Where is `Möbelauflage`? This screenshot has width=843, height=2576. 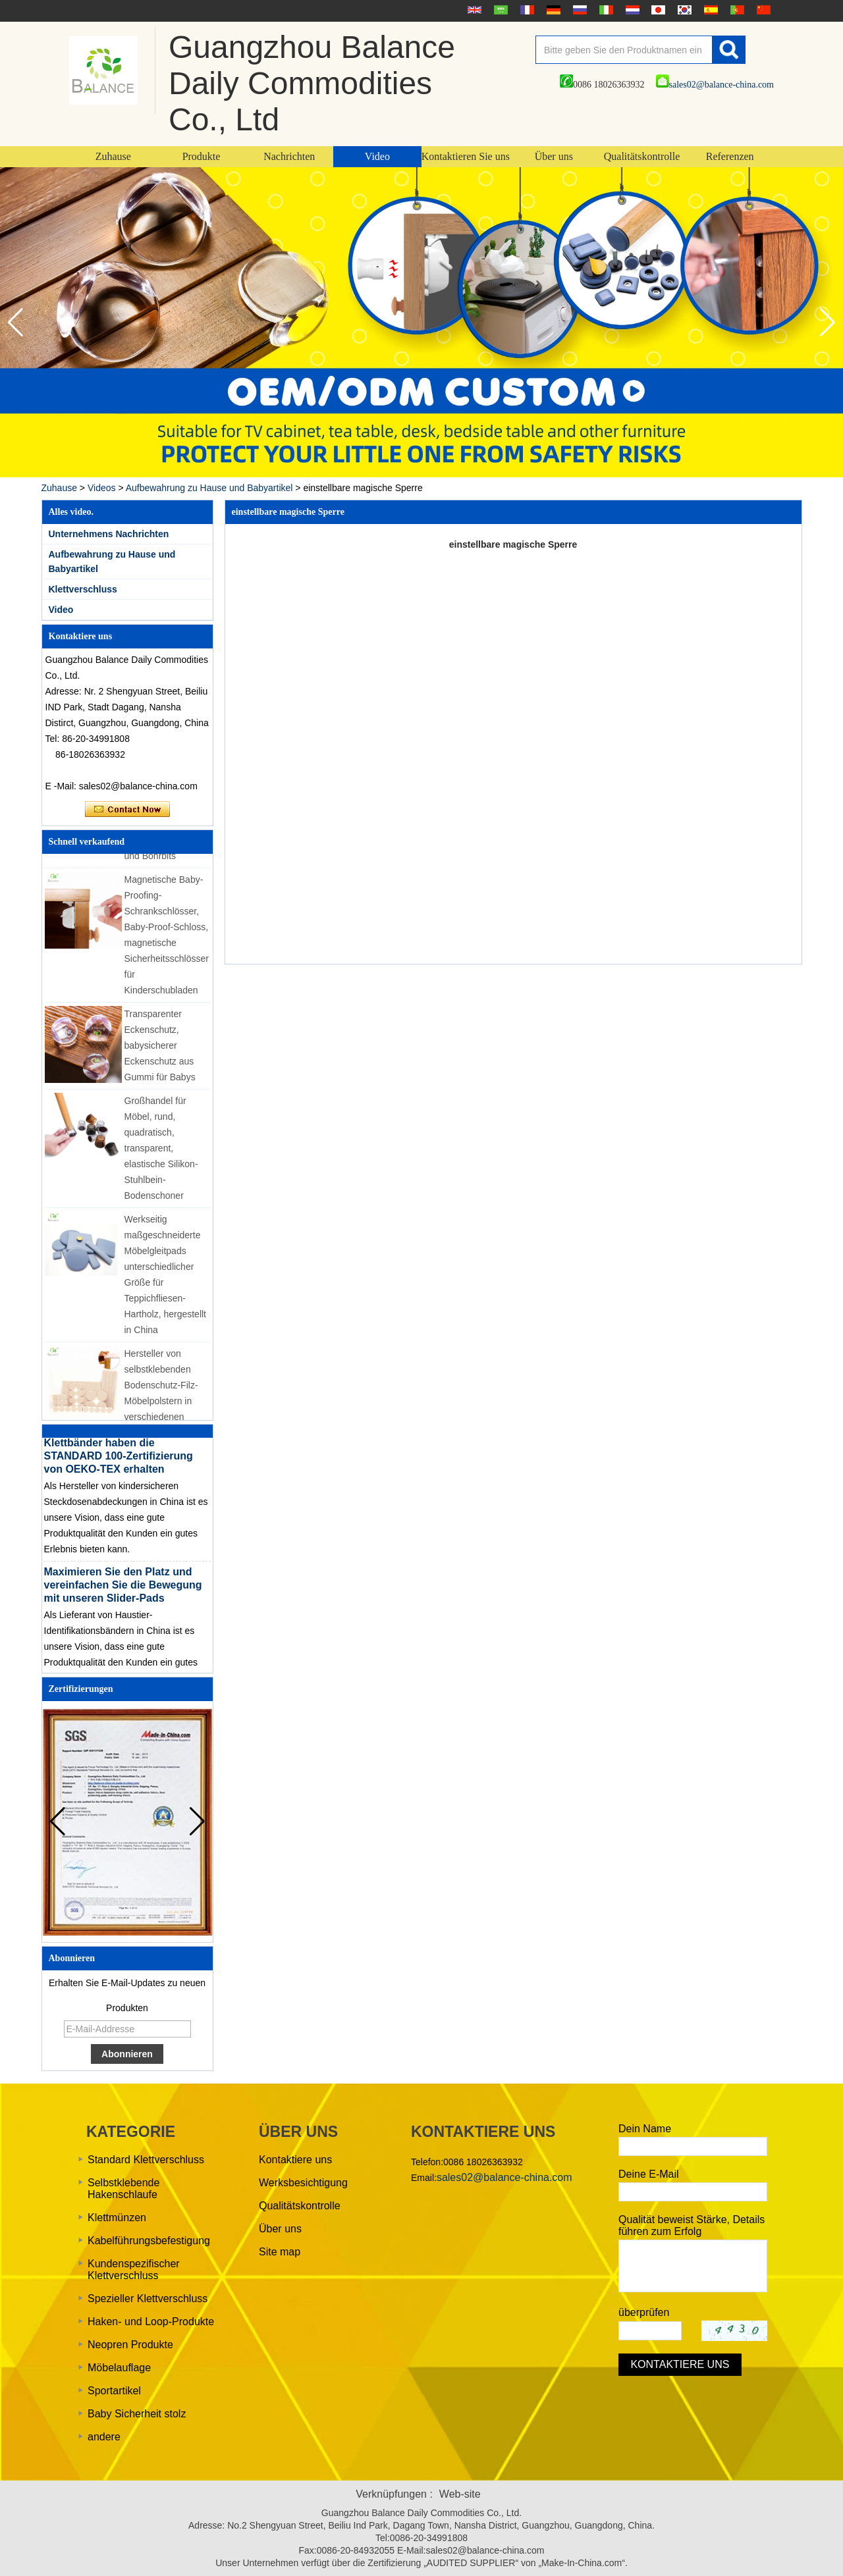
Möbelauflage is located at coordinates (119, 2367).